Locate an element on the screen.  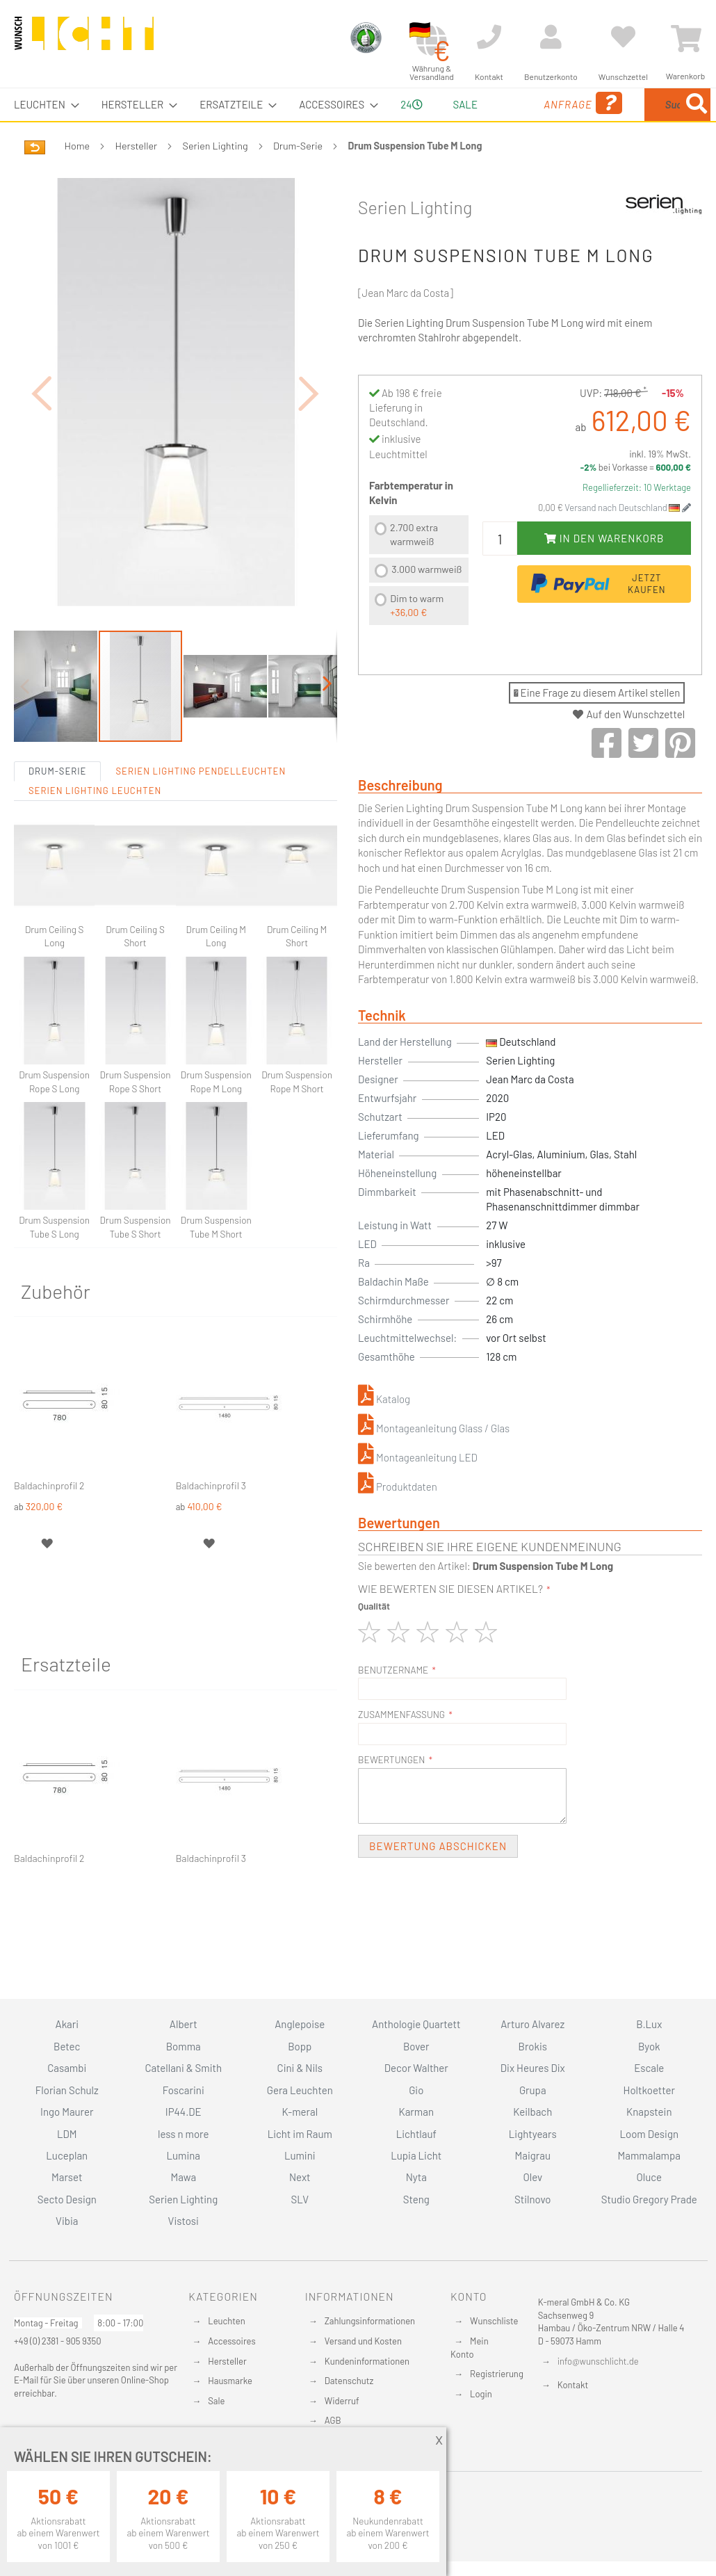
24 [menuitem] is located at coordinates (406, 120).